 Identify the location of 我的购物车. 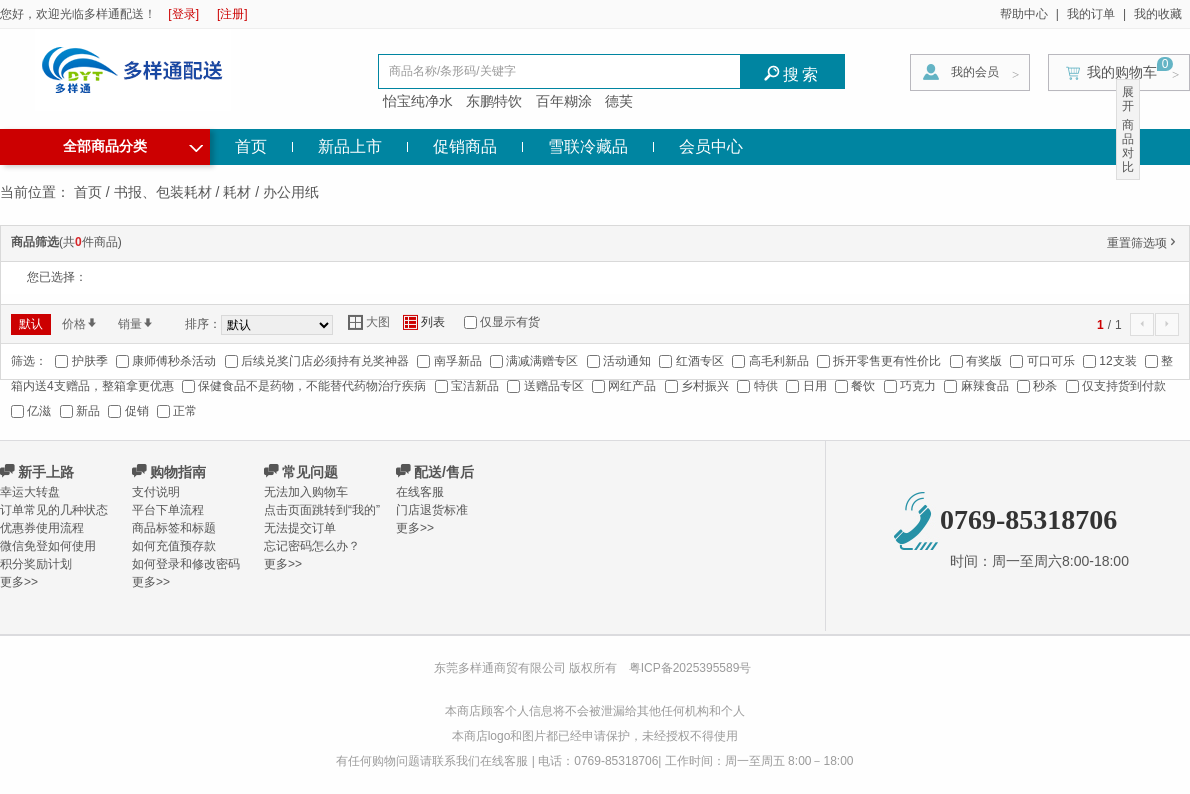
(1122, 72).